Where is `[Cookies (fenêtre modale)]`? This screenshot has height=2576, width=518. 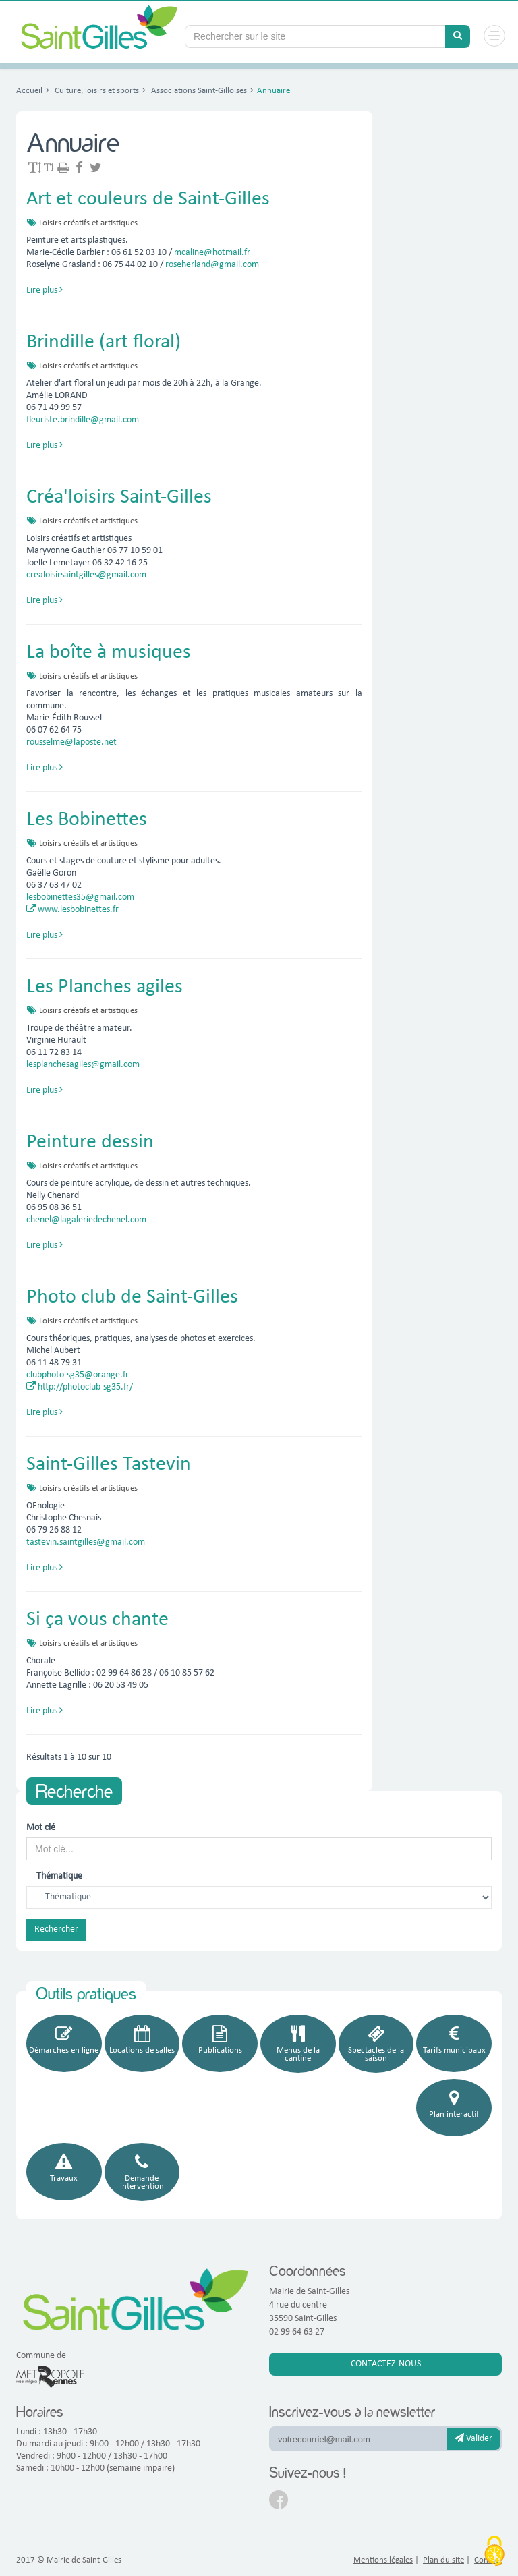 [Cookies (fenêtre modale)] is located at coordinates (494, 2552).